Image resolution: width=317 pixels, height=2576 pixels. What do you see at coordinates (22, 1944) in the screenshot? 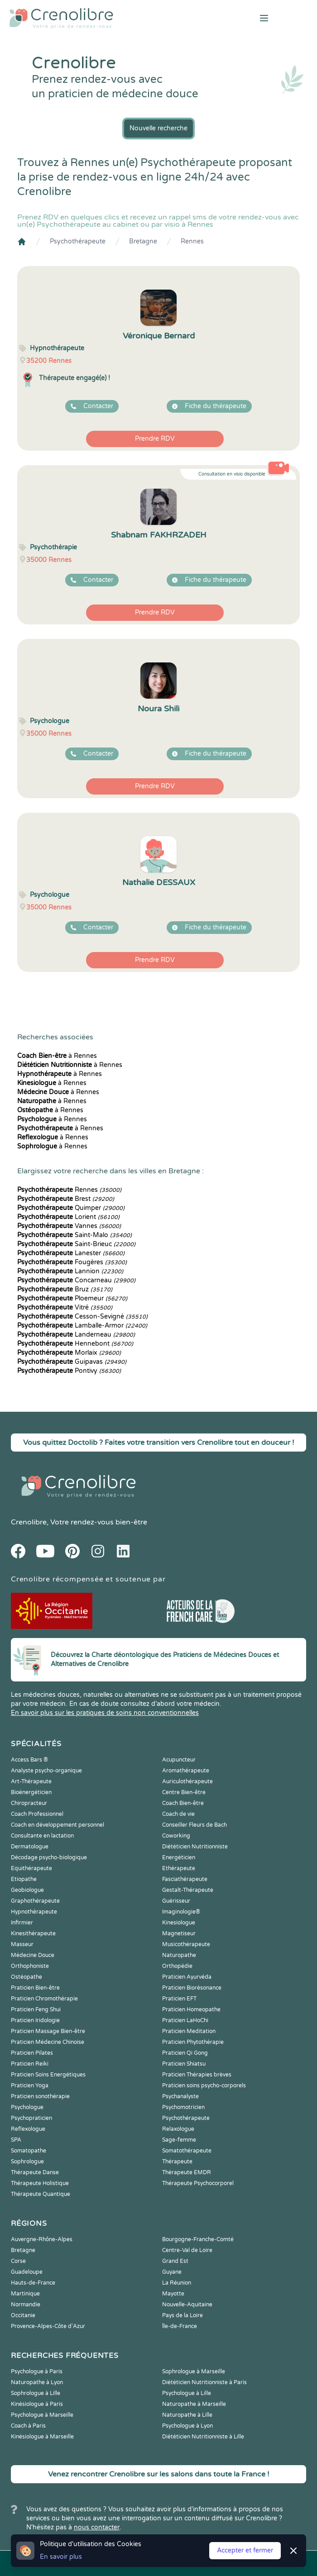
I see `Masseur` at bounding box center [22, 1944].